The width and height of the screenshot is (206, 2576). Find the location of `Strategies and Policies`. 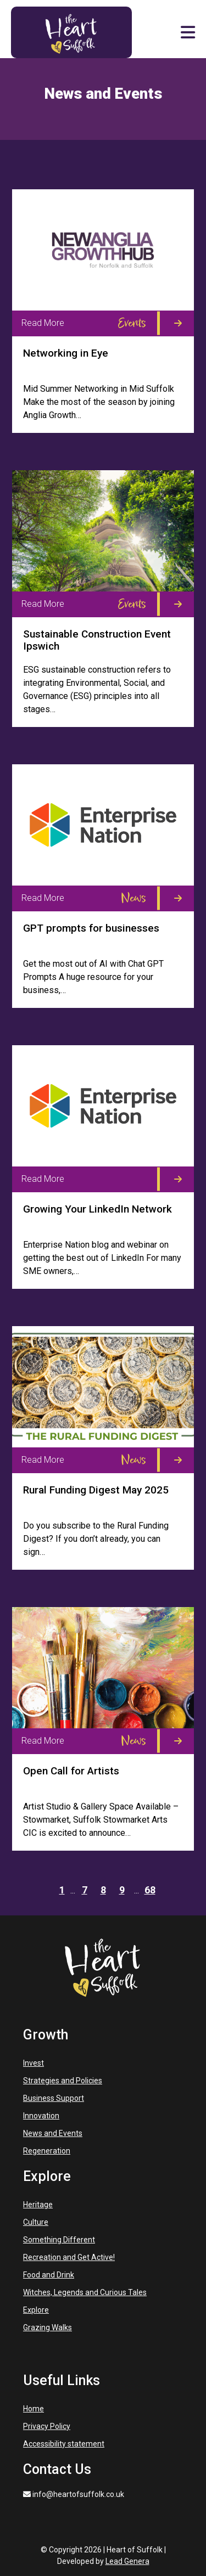

Strategies and Policies is located at coordinates (62, 2080).